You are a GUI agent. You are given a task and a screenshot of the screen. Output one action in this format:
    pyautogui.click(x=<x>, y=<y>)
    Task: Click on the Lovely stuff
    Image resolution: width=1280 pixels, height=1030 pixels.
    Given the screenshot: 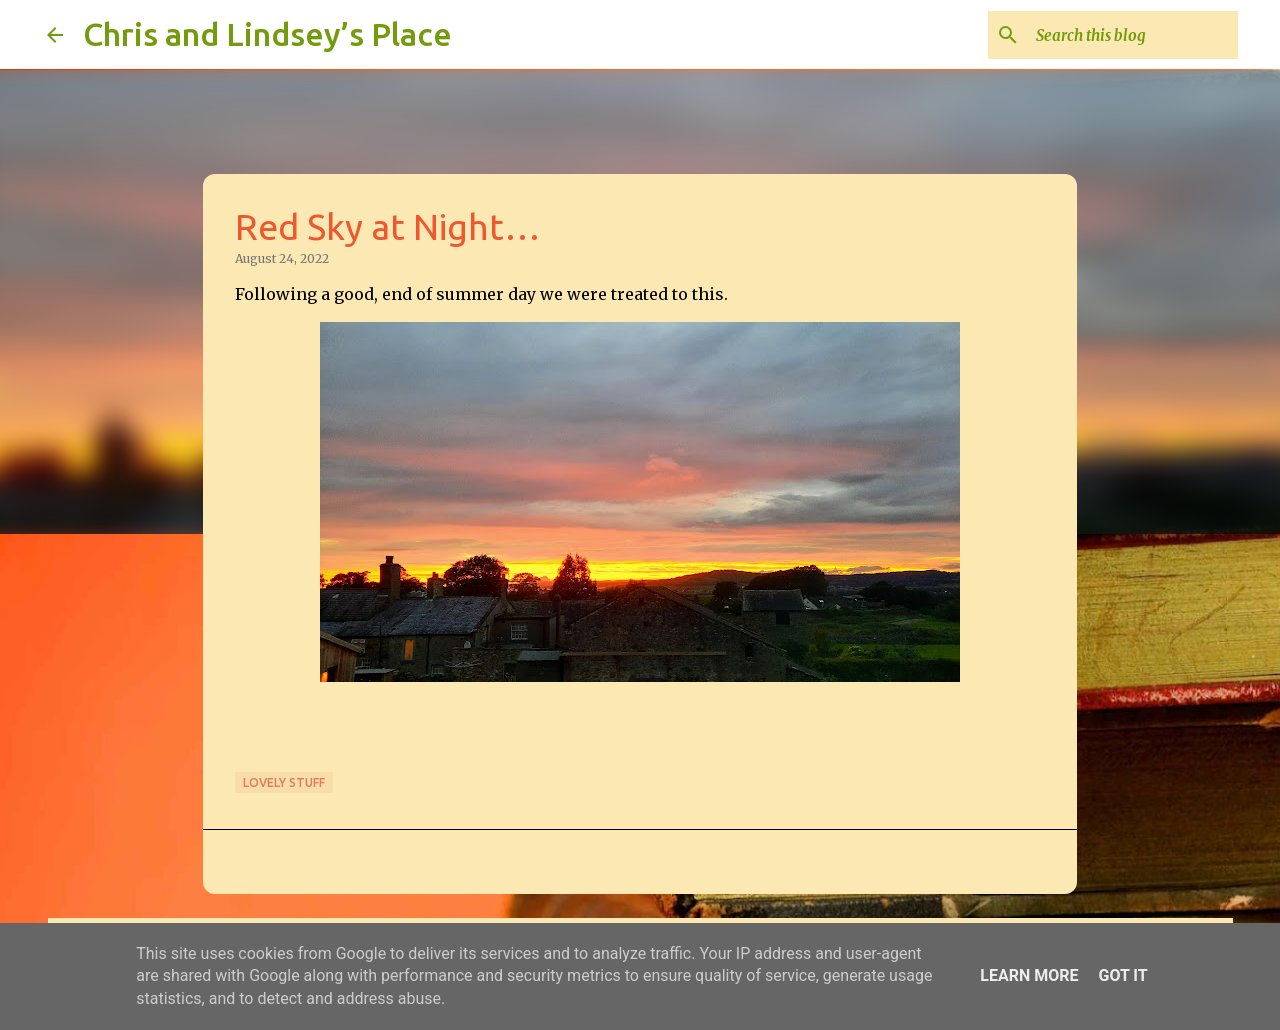 What is the action you would take?
    pyautogui.click(x=284, y=782)
    